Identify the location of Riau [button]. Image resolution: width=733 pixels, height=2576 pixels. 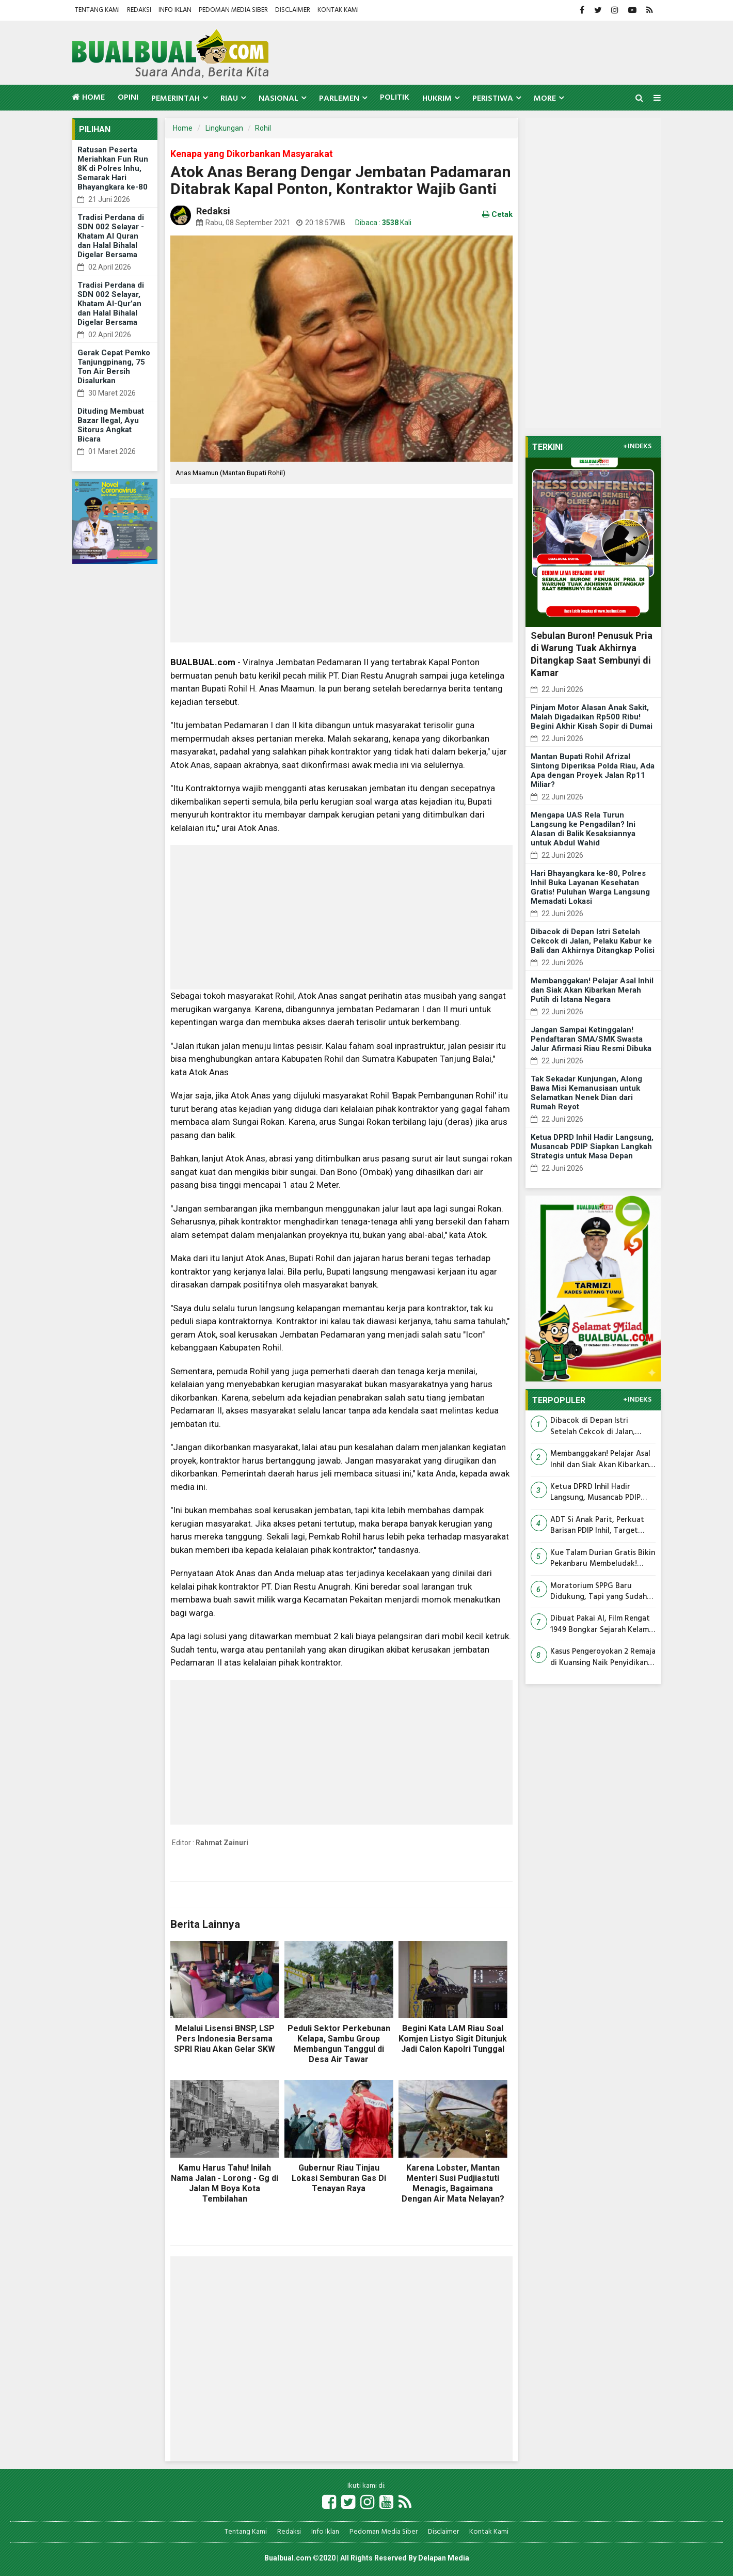
(229, 98).